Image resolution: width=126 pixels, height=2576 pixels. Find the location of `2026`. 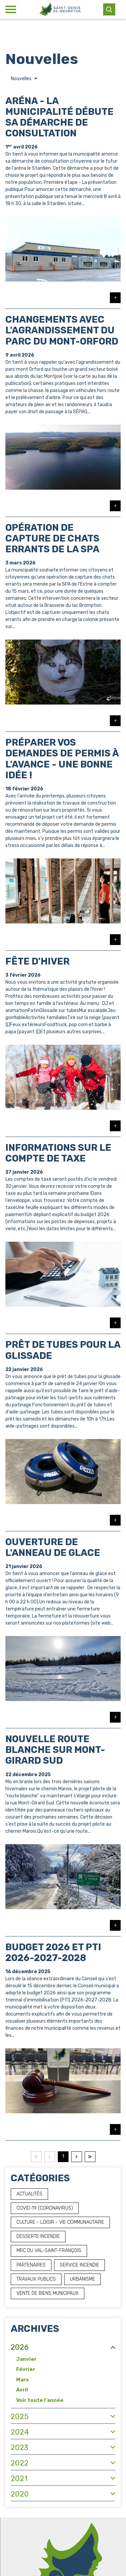

2026 is located at coordinates (20, 2347).